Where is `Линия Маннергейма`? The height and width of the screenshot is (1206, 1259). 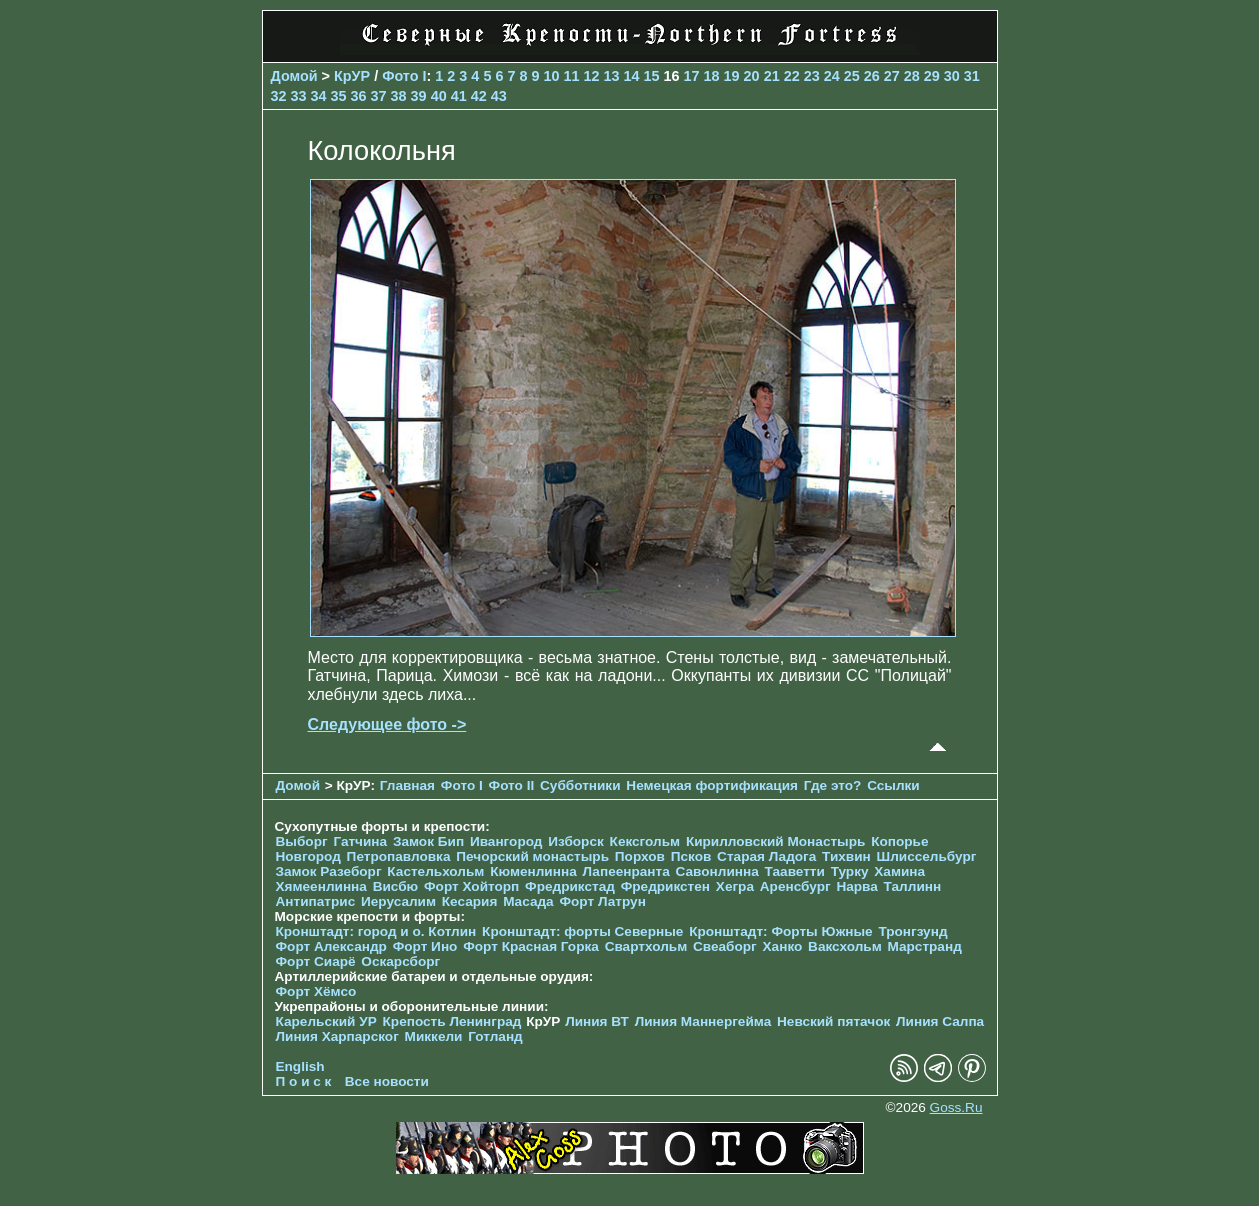 Линия Маннергейма is located at coordinates (703, 1021).